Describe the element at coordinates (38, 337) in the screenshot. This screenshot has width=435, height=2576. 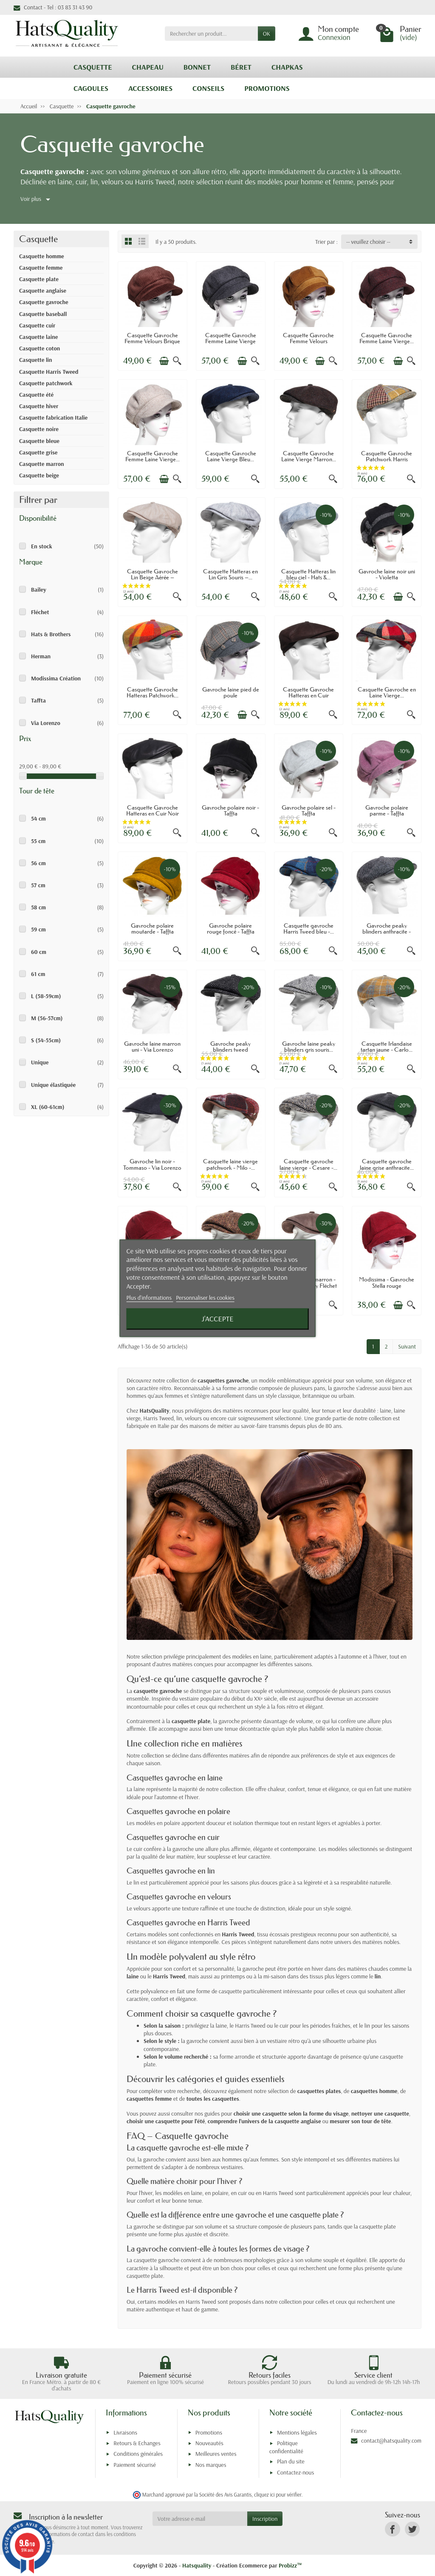
I see `Casquette laine` at that location.